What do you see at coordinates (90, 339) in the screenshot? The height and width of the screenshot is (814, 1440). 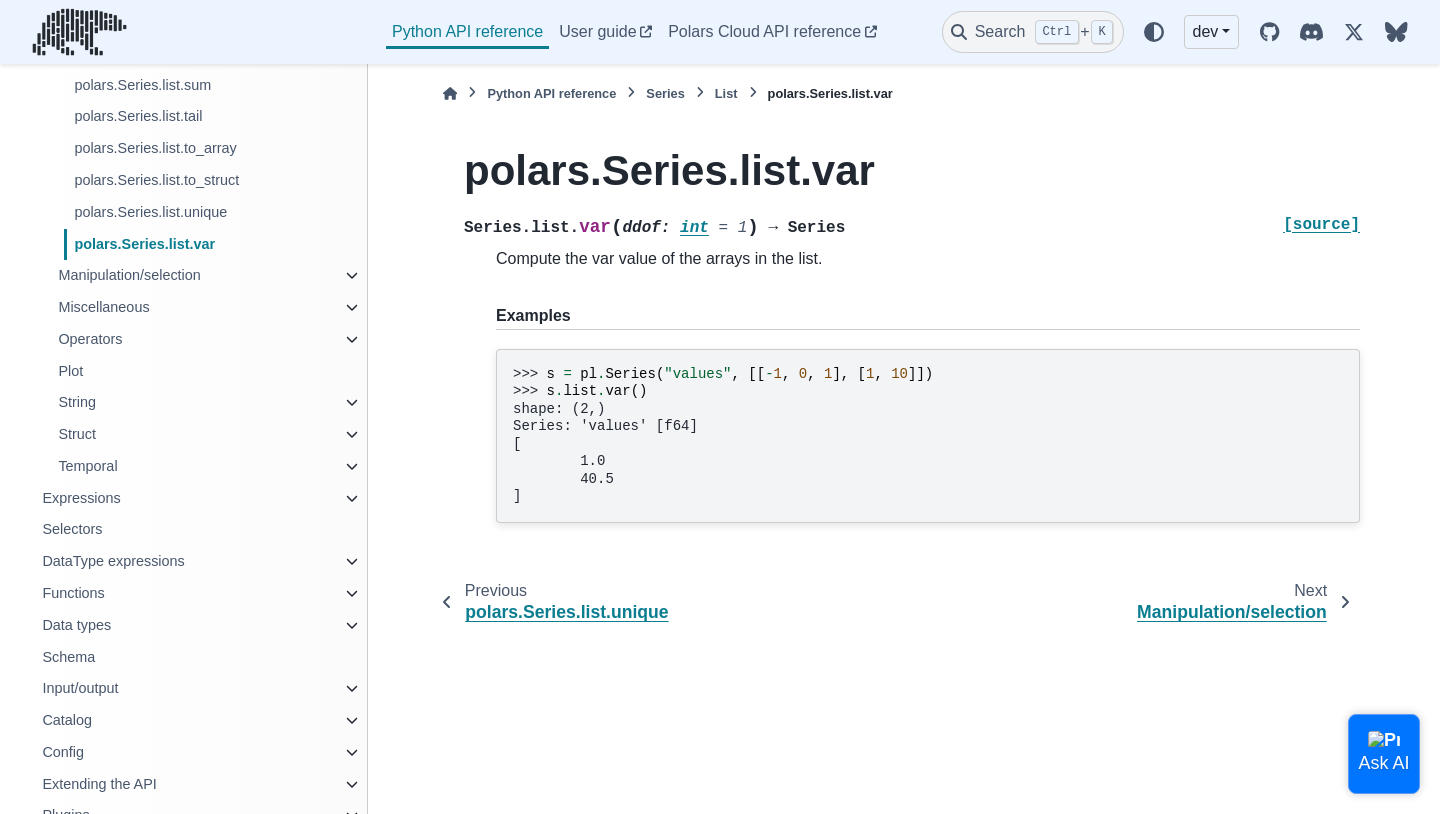 I see `Operators` at bounding box center [90, 339].